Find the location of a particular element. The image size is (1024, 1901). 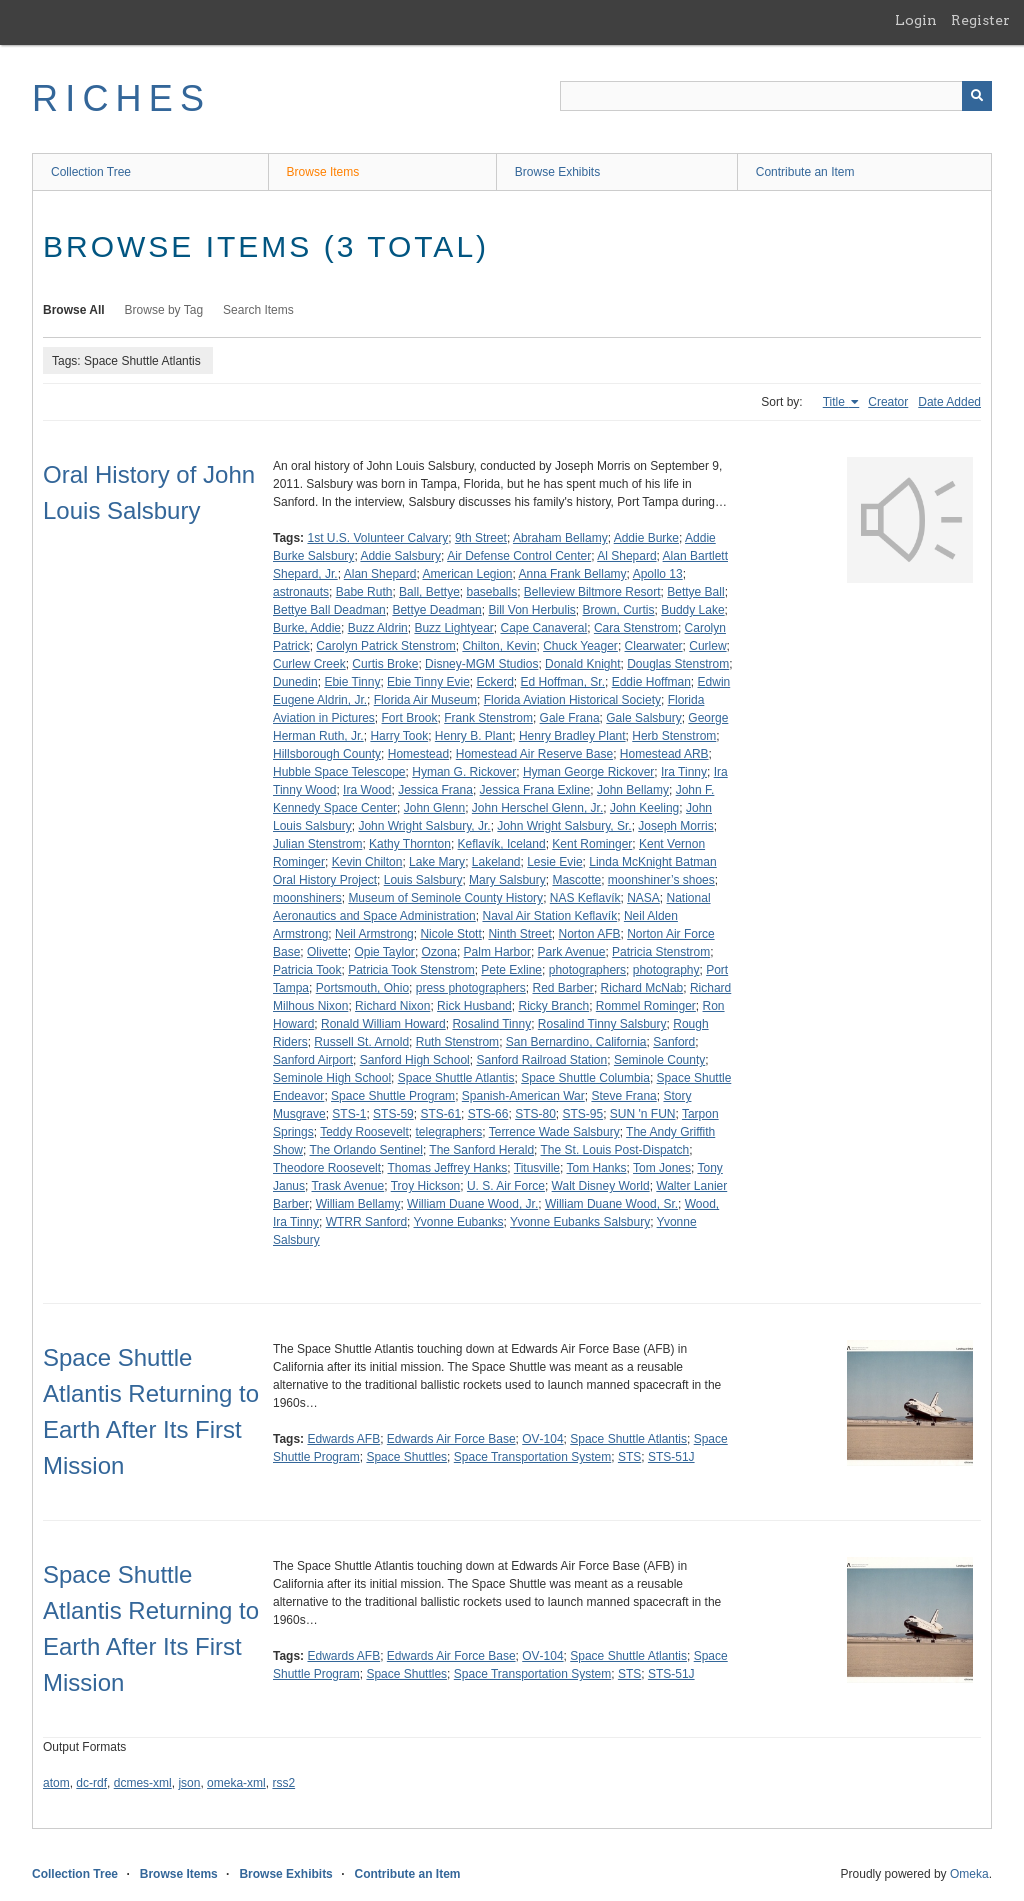

Homestead is located at coordinates (418, 754).